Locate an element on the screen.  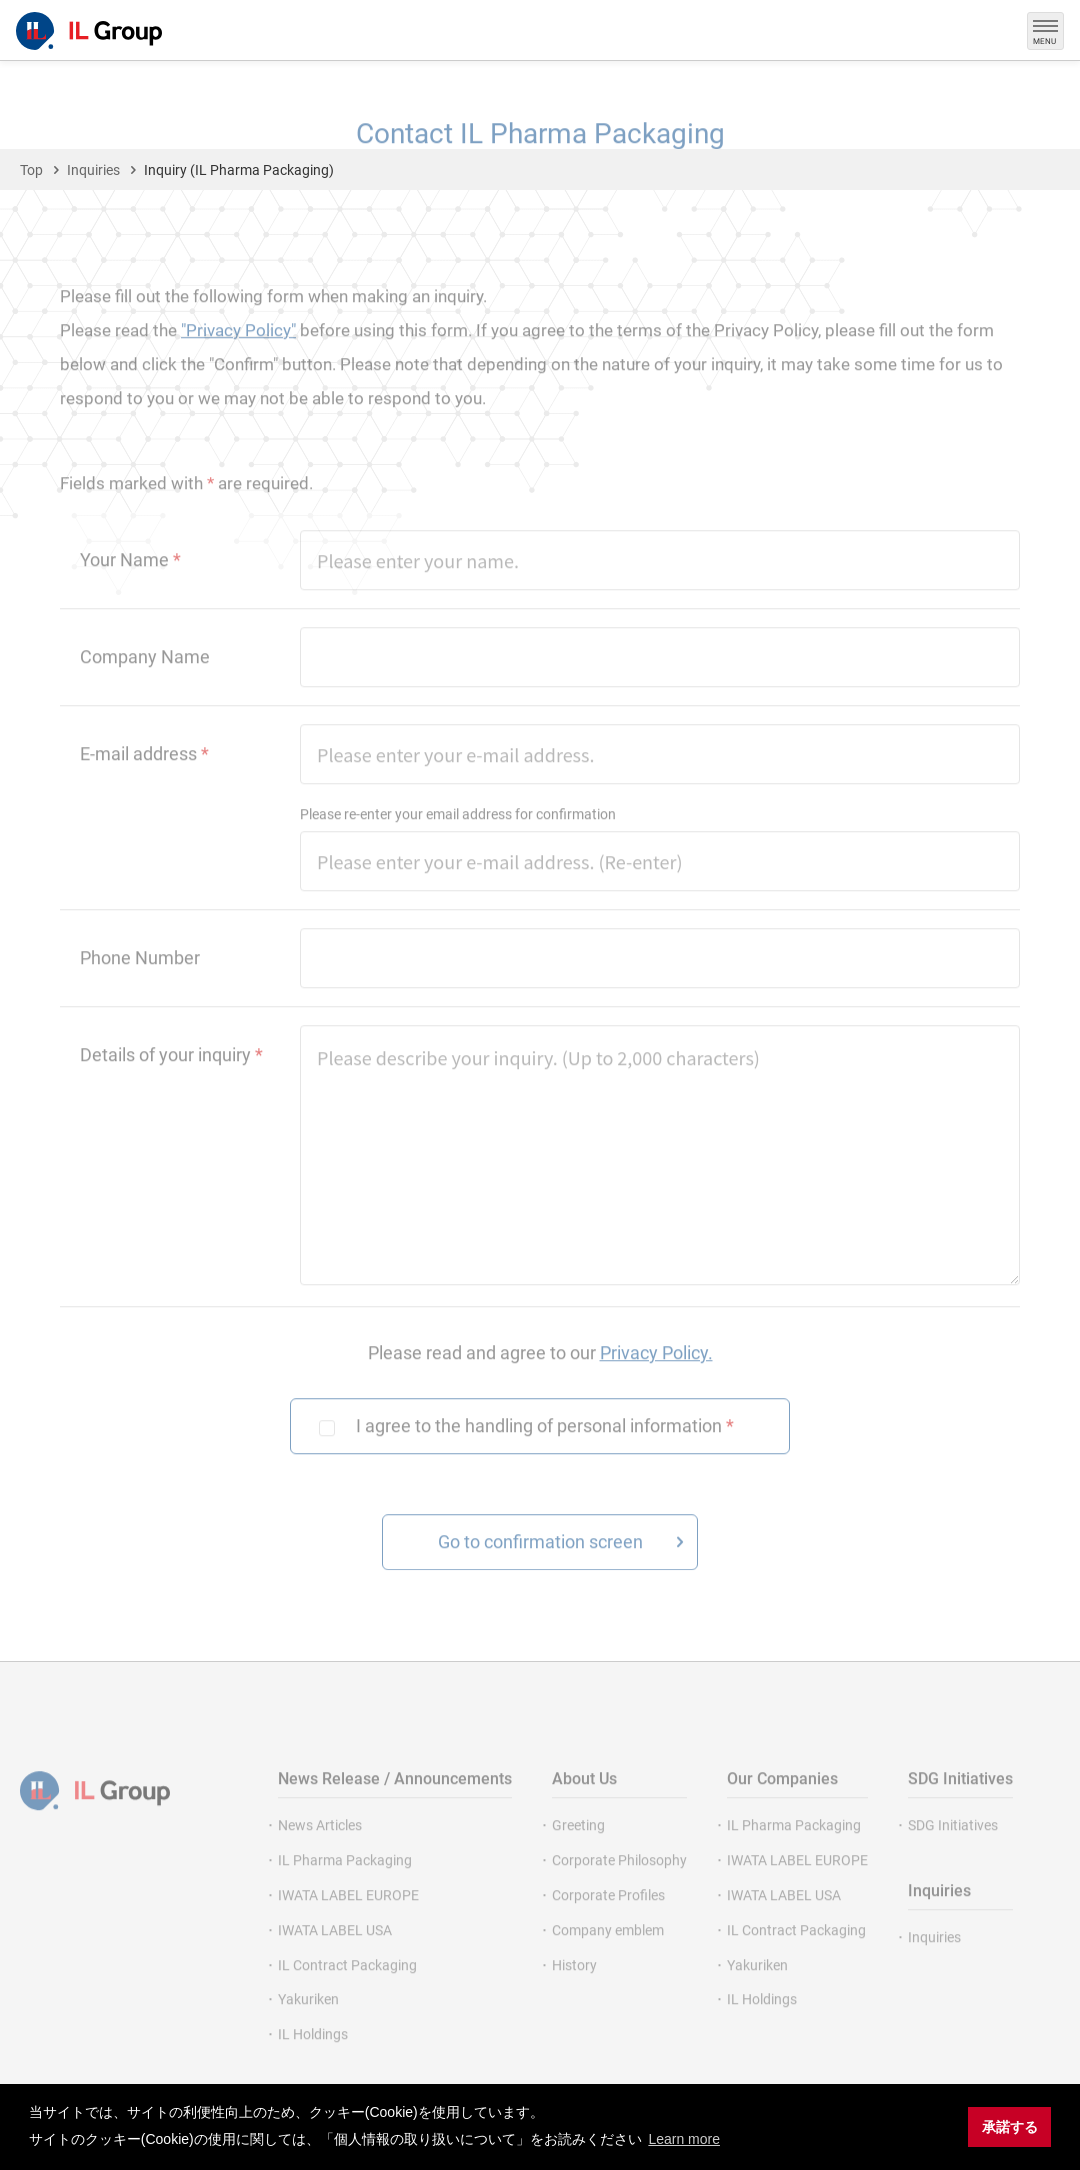
IL Contract Packaging is located at coordinates (347, 1991).